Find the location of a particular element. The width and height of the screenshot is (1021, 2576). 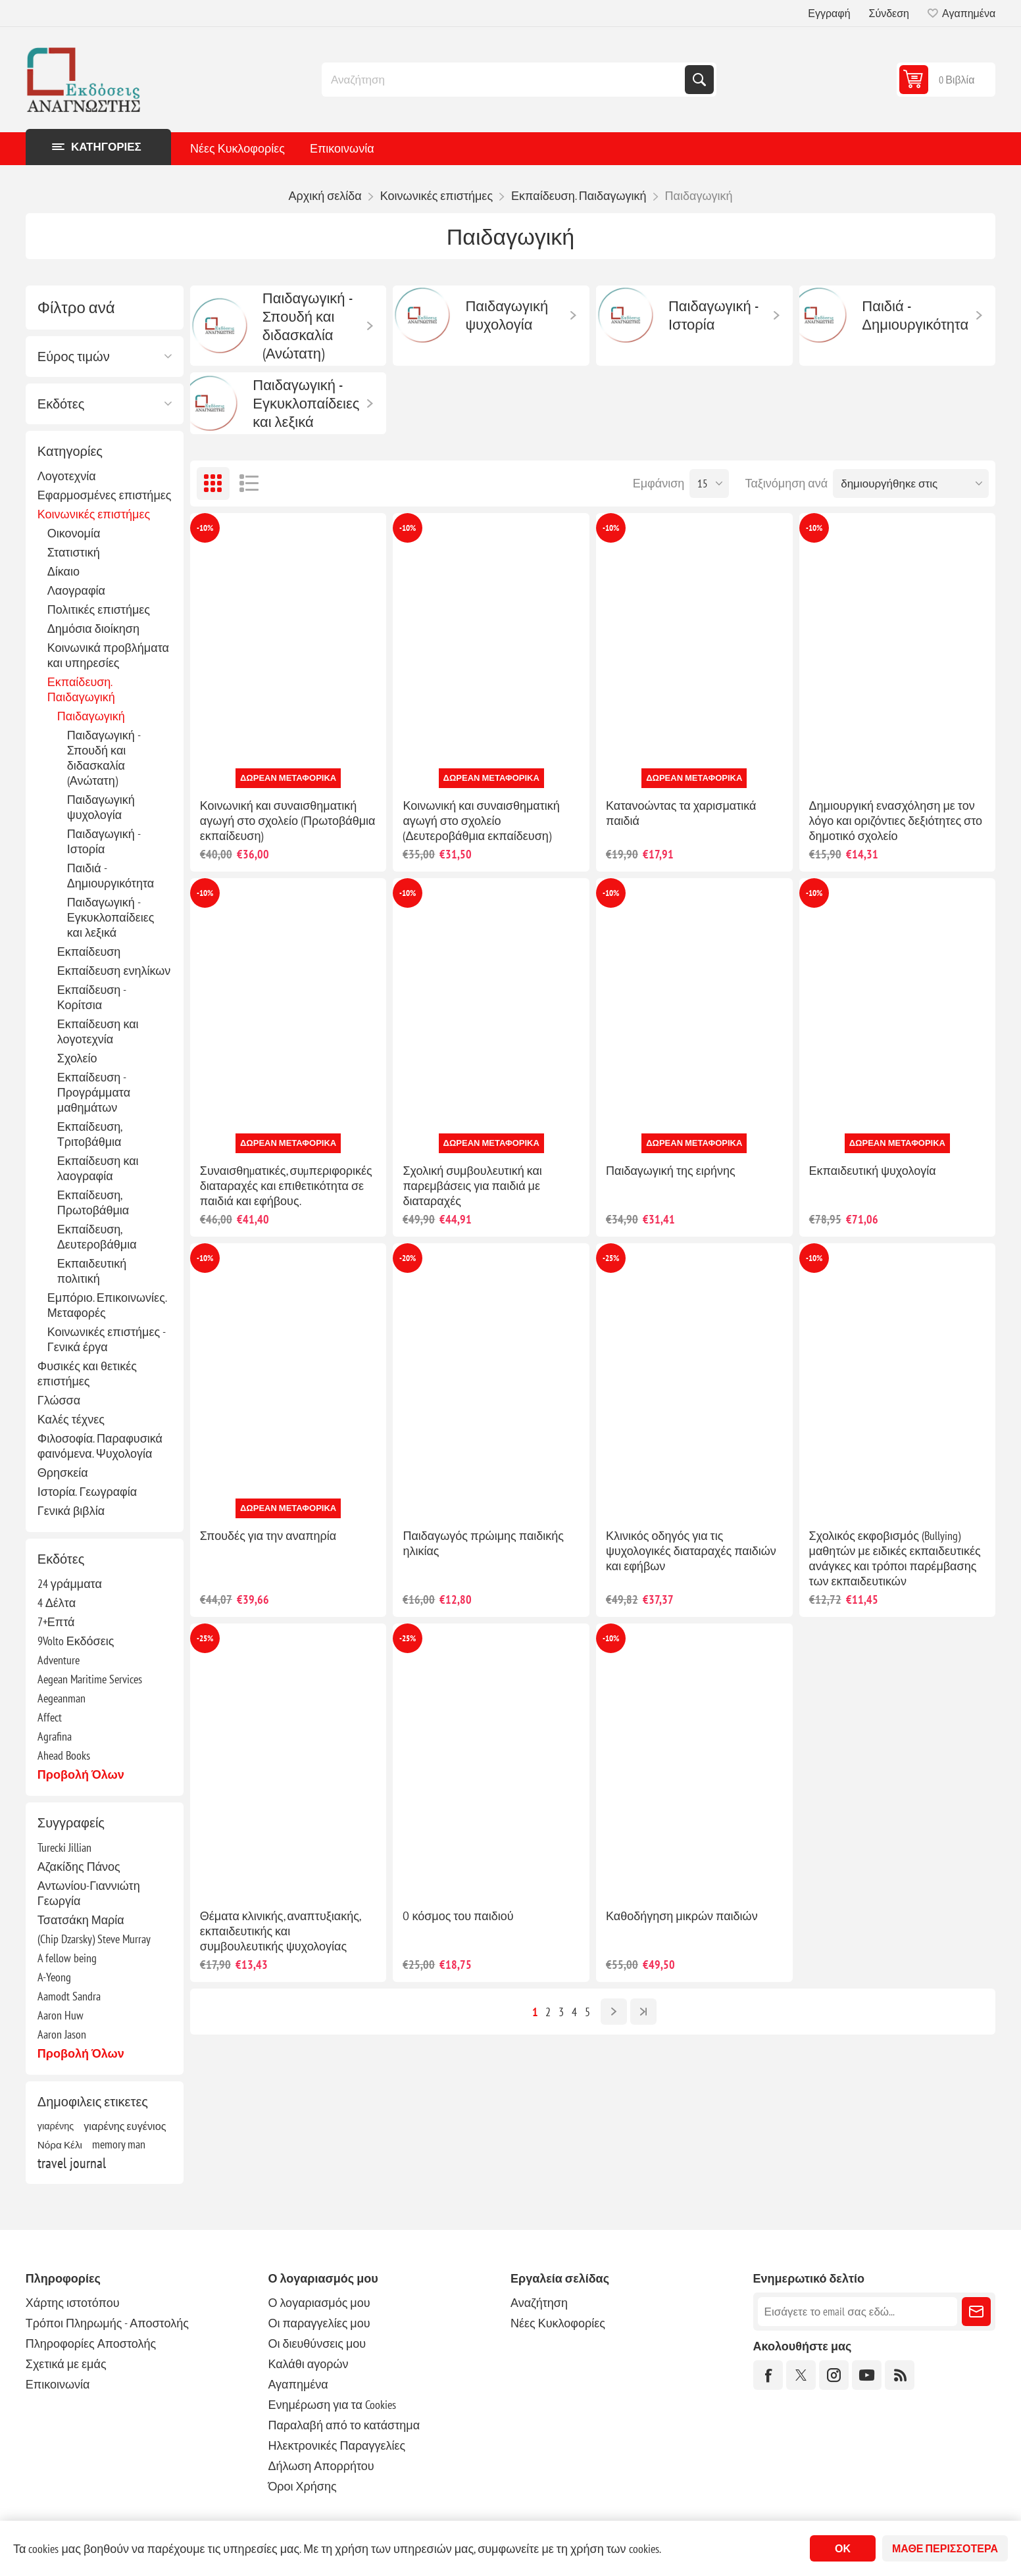

Παιδαγωγική ψυχολογία is located at coordinates (101, 807).